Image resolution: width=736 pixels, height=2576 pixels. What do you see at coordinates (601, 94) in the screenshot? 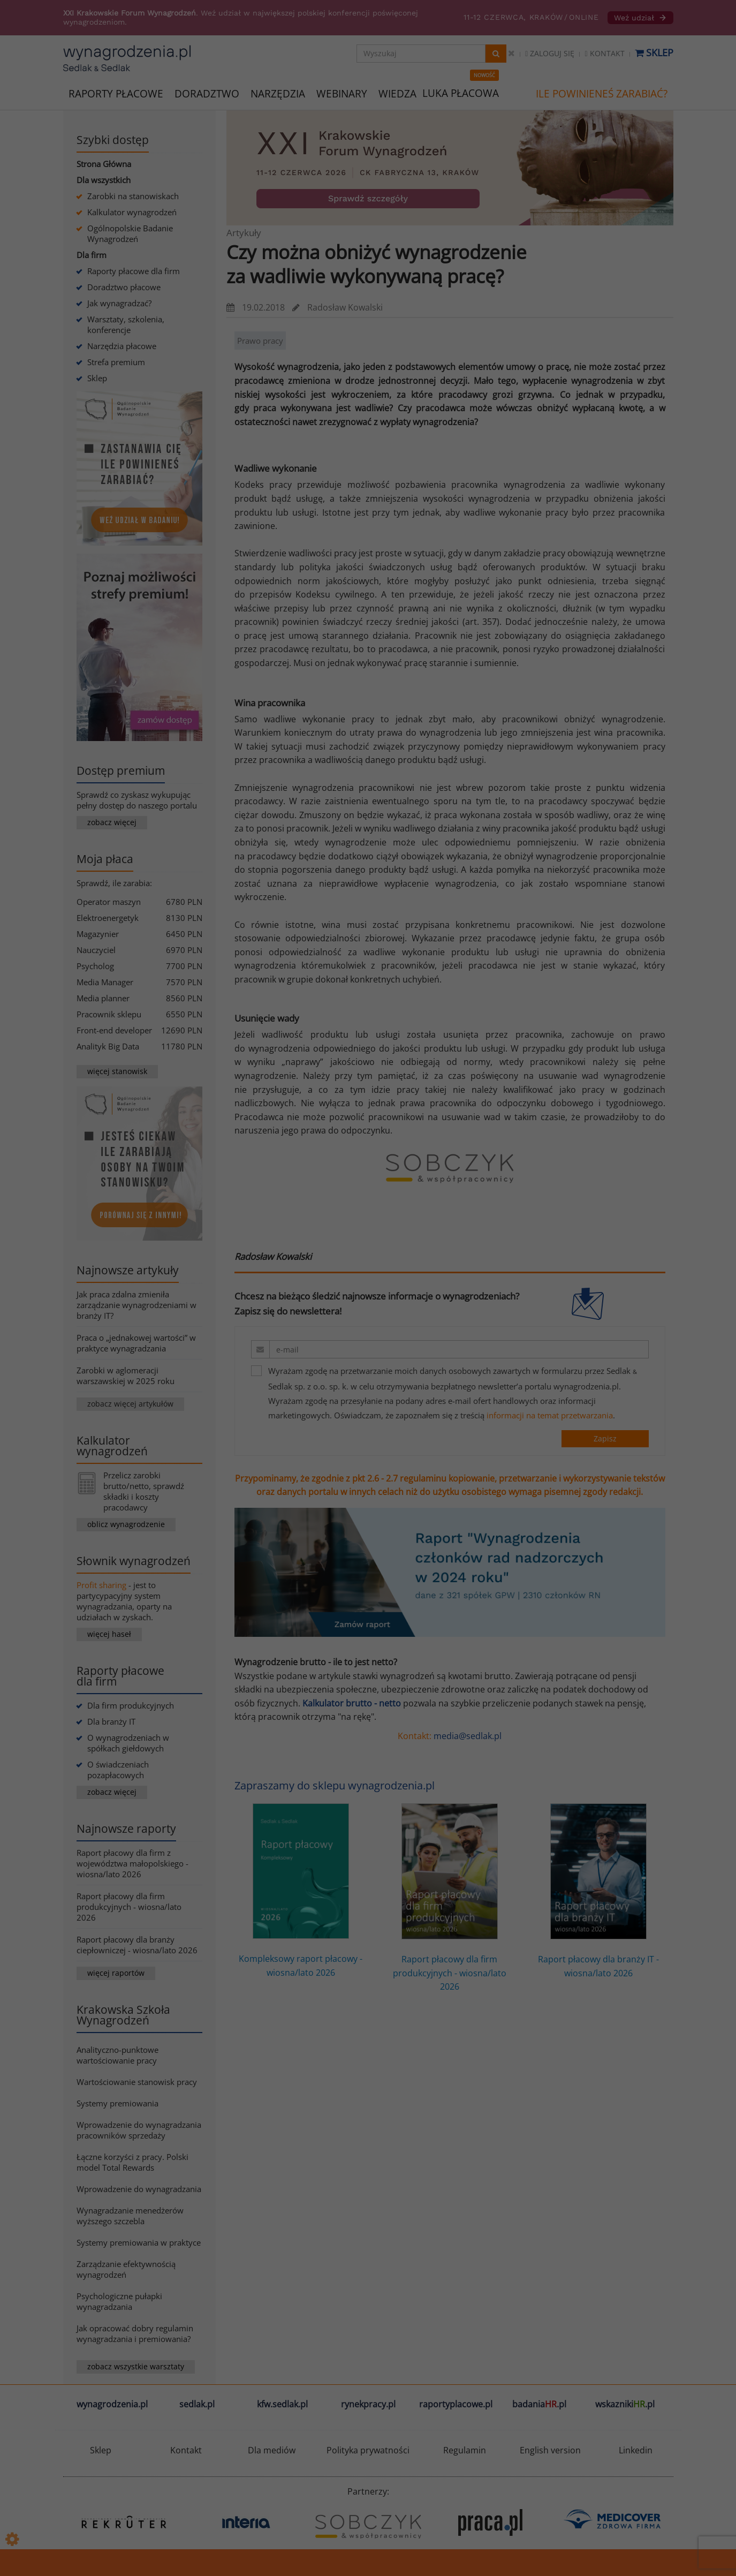
I see `ILE POWINIENEŚ ZARABIAĆ?` at bounding box center [601, 94].